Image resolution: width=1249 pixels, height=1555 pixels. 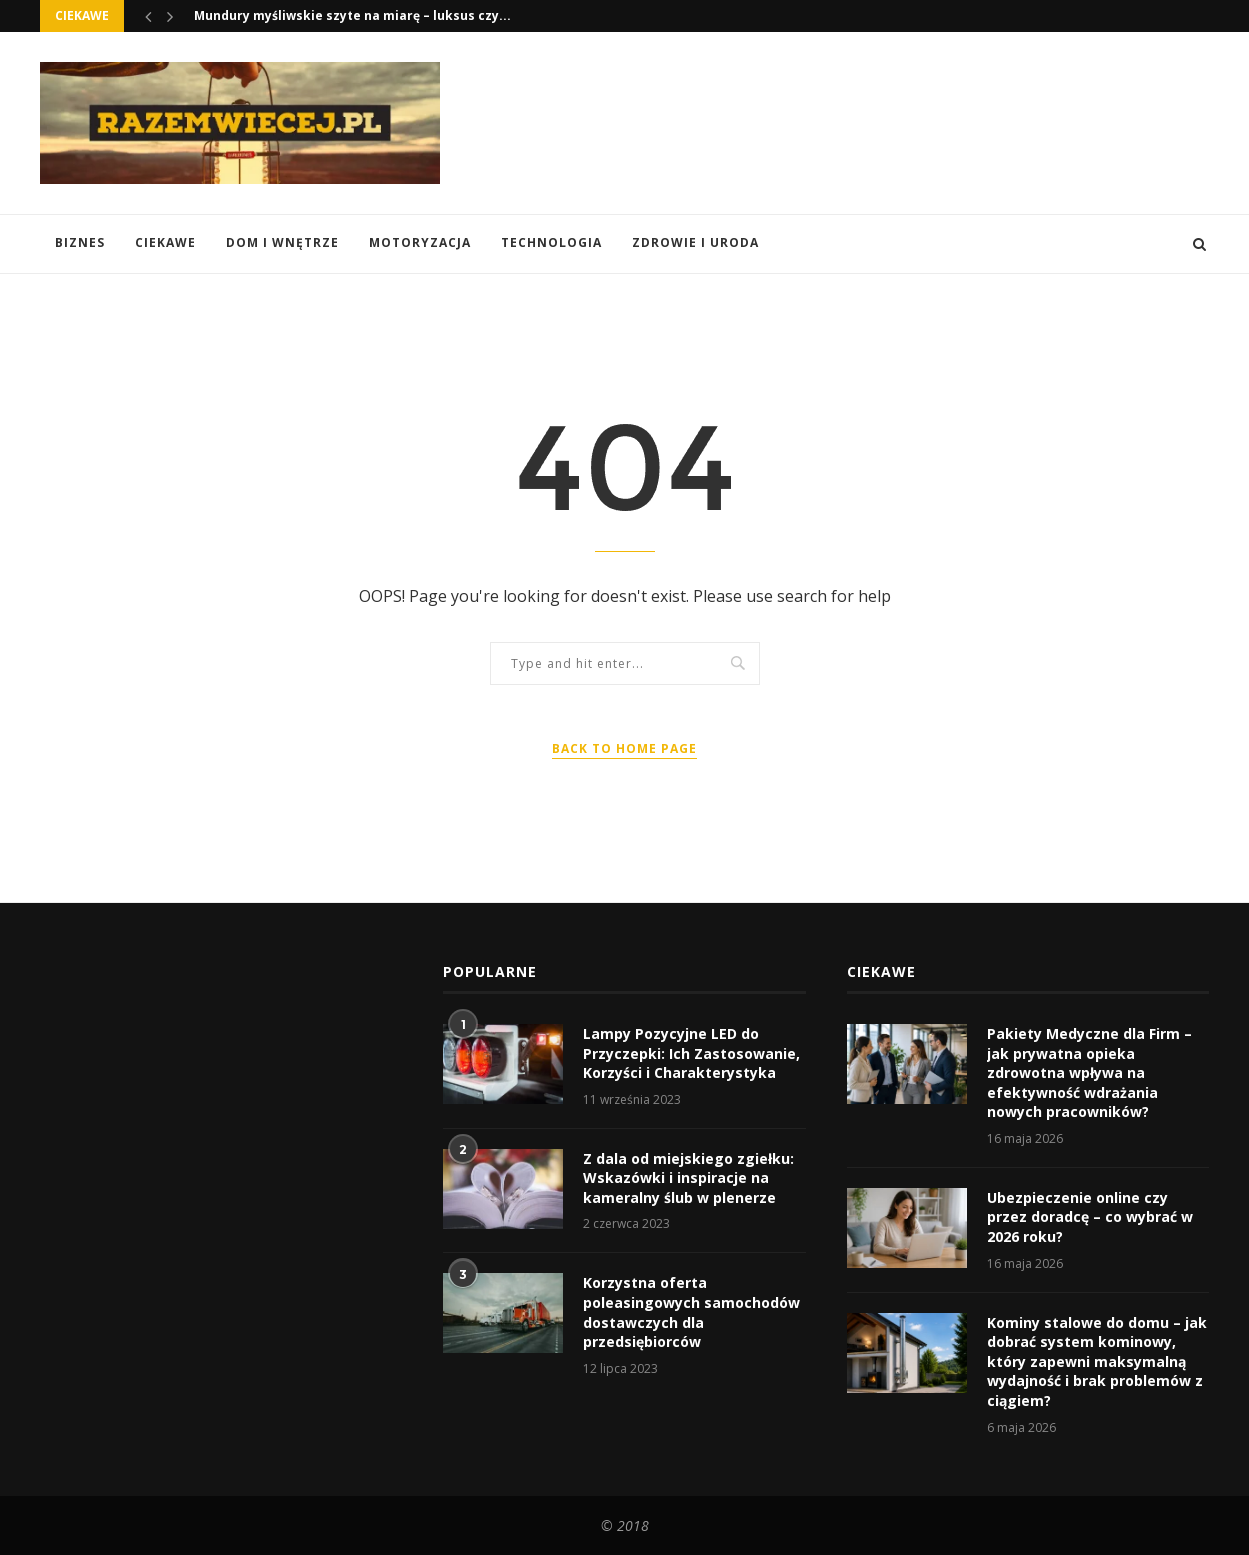 What do you see at coordinates (282, 242) in the screenshot?
I see `Dom i Wnętrze` at bounding box center [282, 242].